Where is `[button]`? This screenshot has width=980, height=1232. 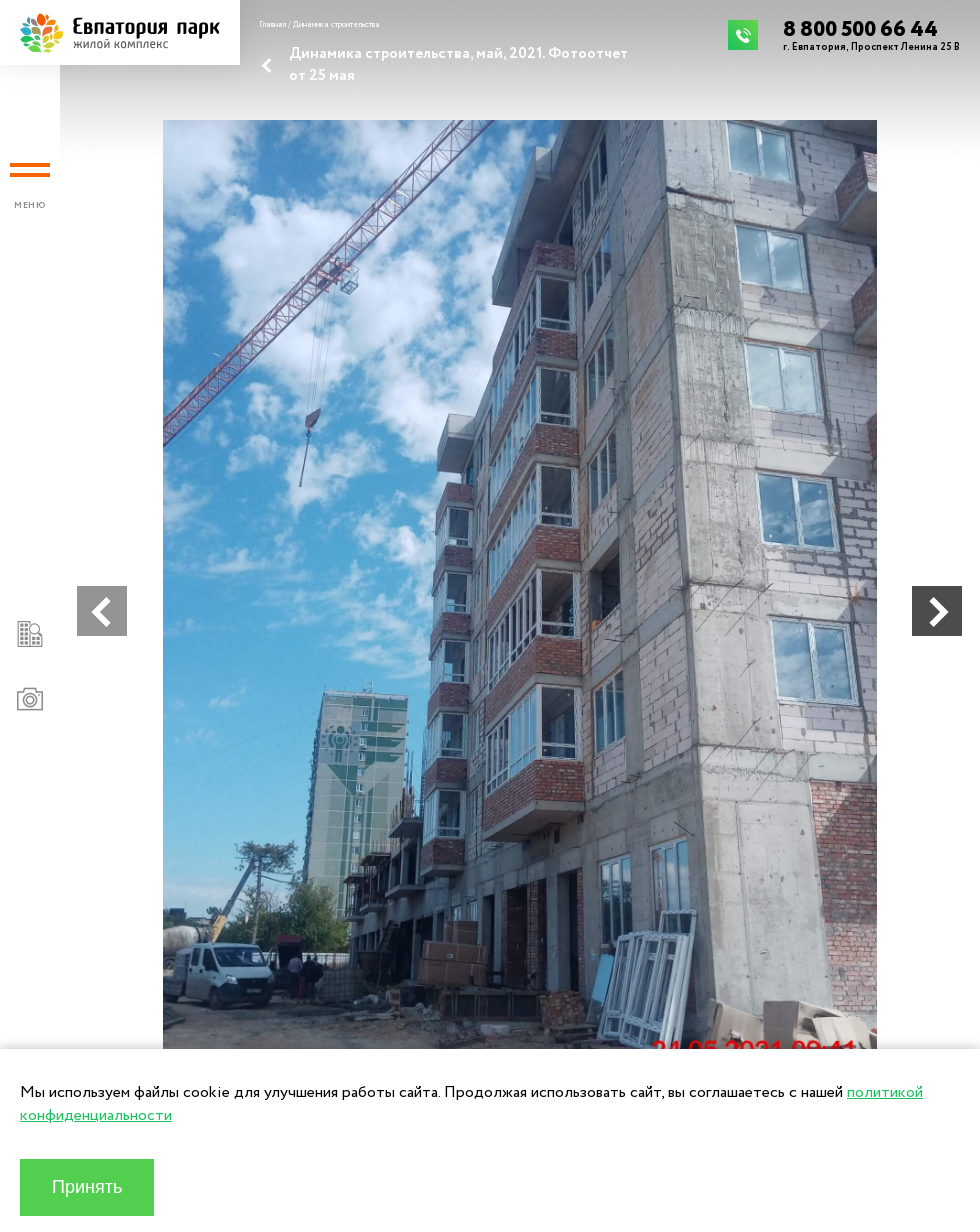 [button] is located at coordinates (102, 611).